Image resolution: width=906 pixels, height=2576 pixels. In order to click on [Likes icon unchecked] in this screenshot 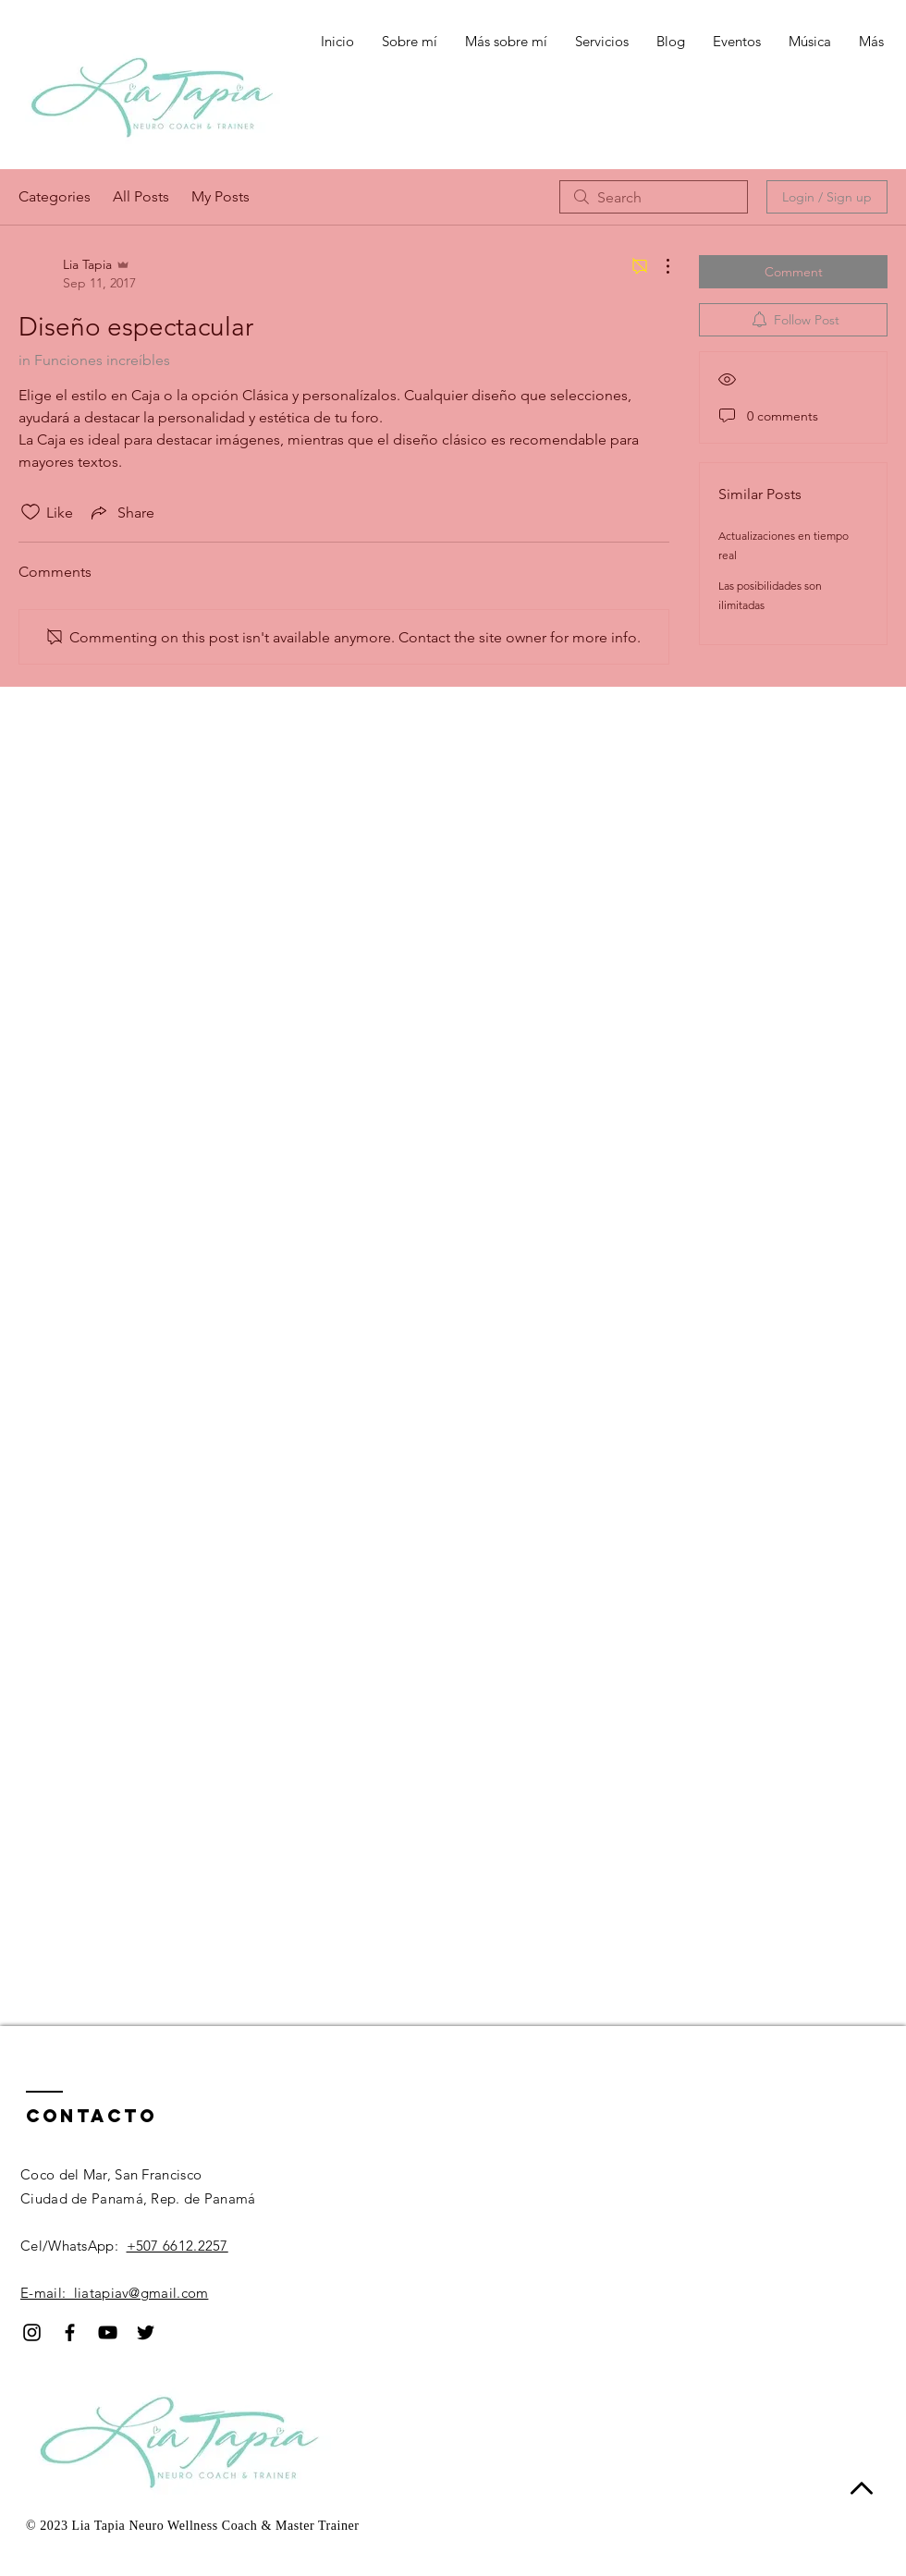, I will do `click(30, 512)`.